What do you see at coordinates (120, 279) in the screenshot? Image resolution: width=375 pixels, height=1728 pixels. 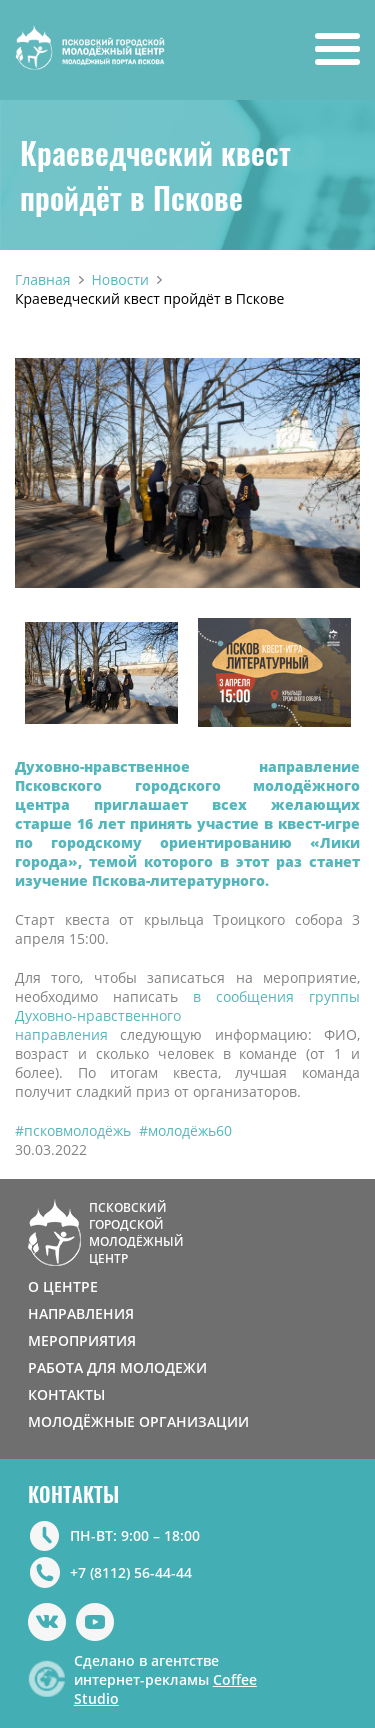 I see `Новости` at bounding box center [120, 279].